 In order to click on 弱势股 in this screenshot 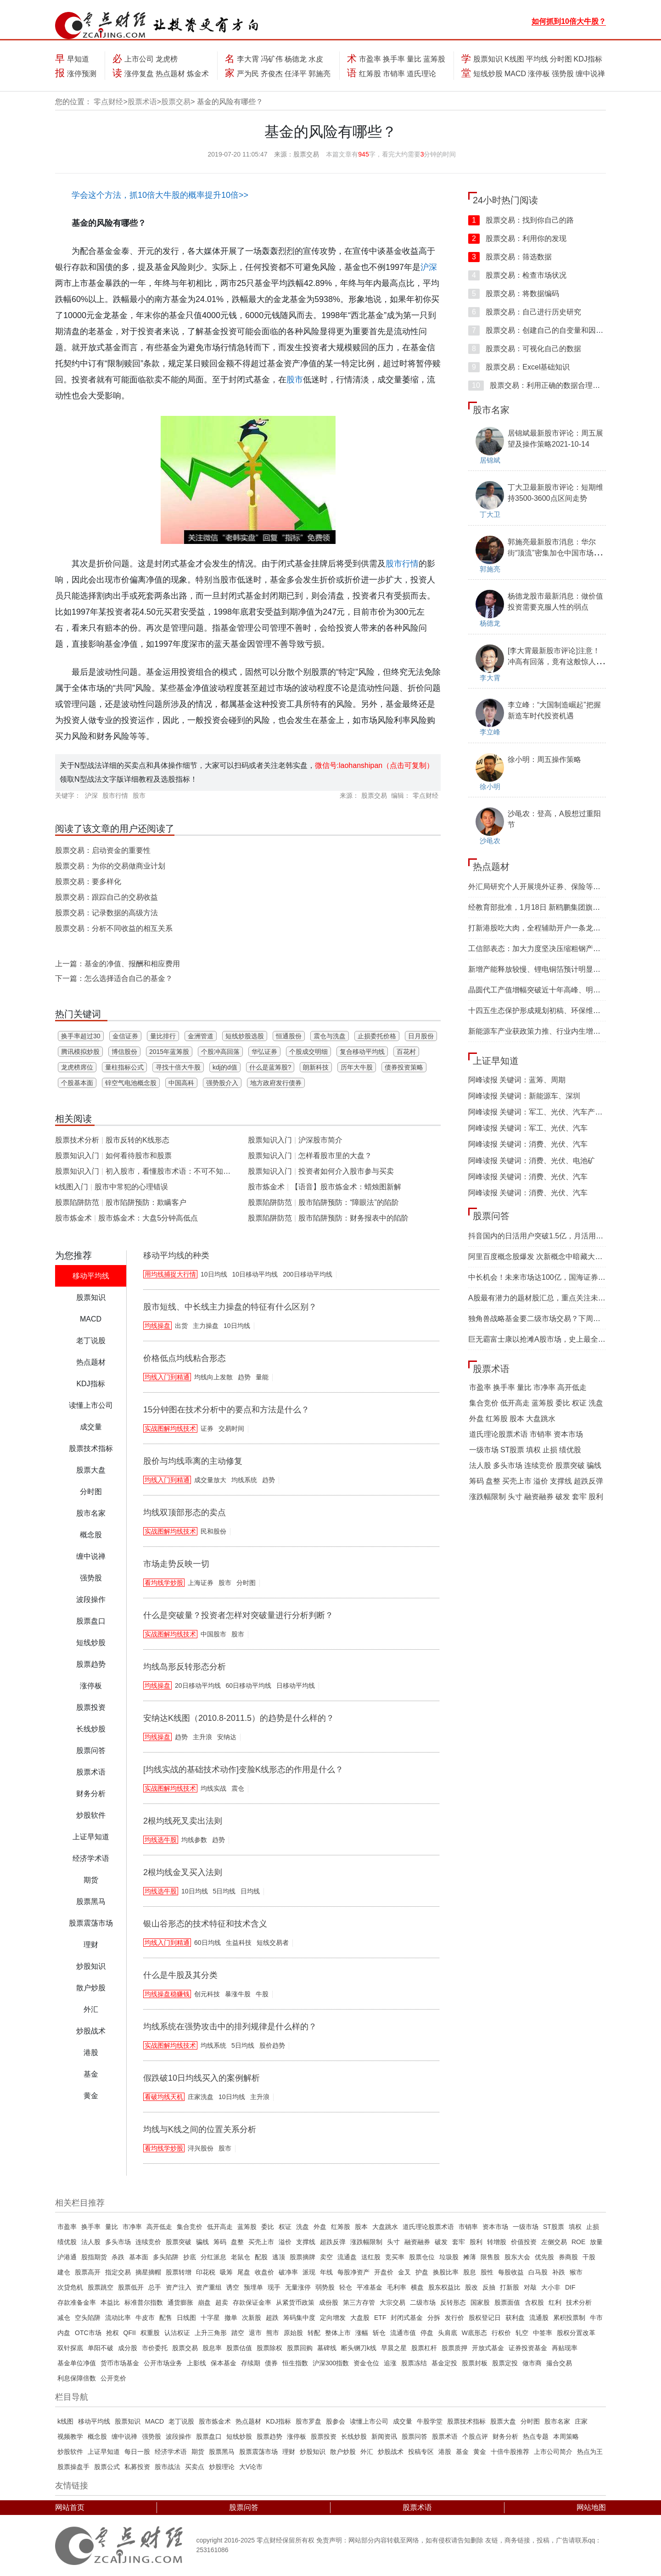, I will do `click(325, 2287)`.